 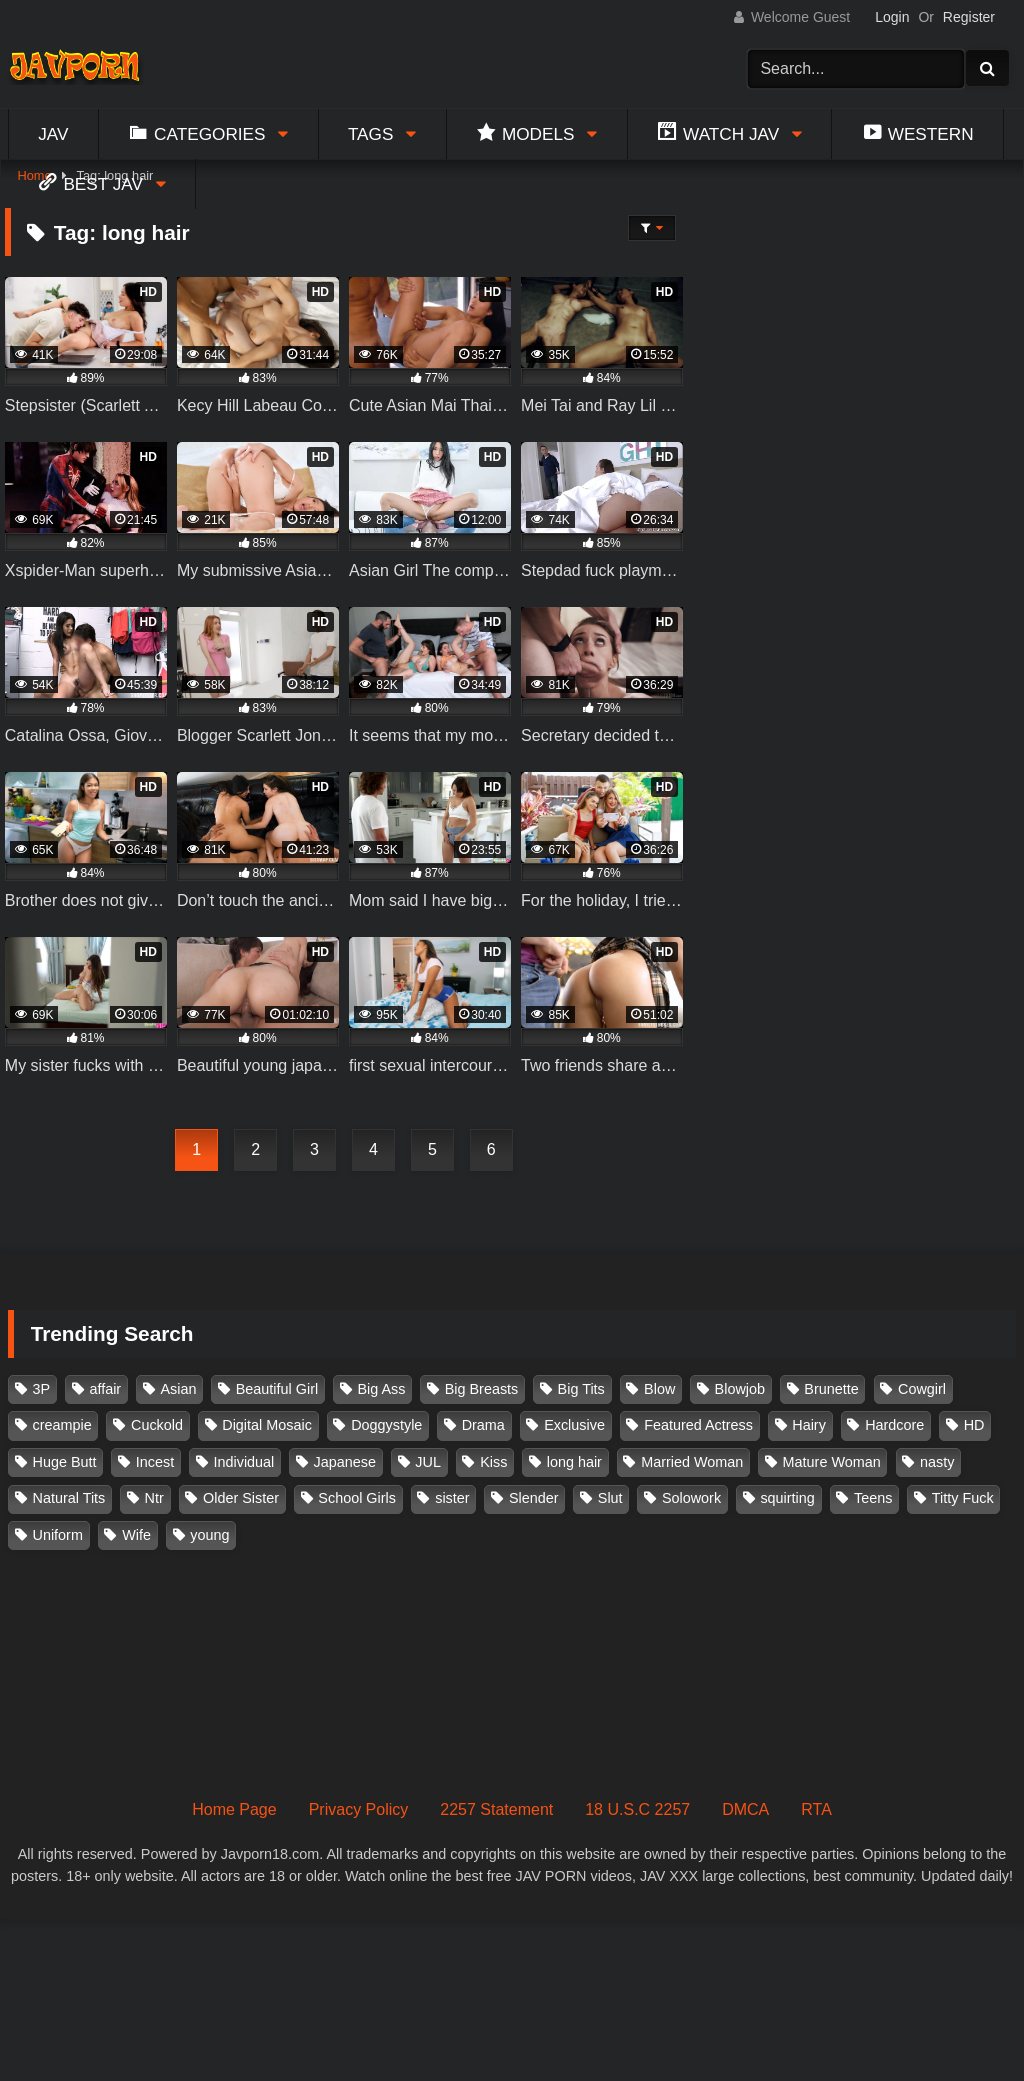 I want to click on squirting [squirting (93 items)], so click(x=787, y=1498).